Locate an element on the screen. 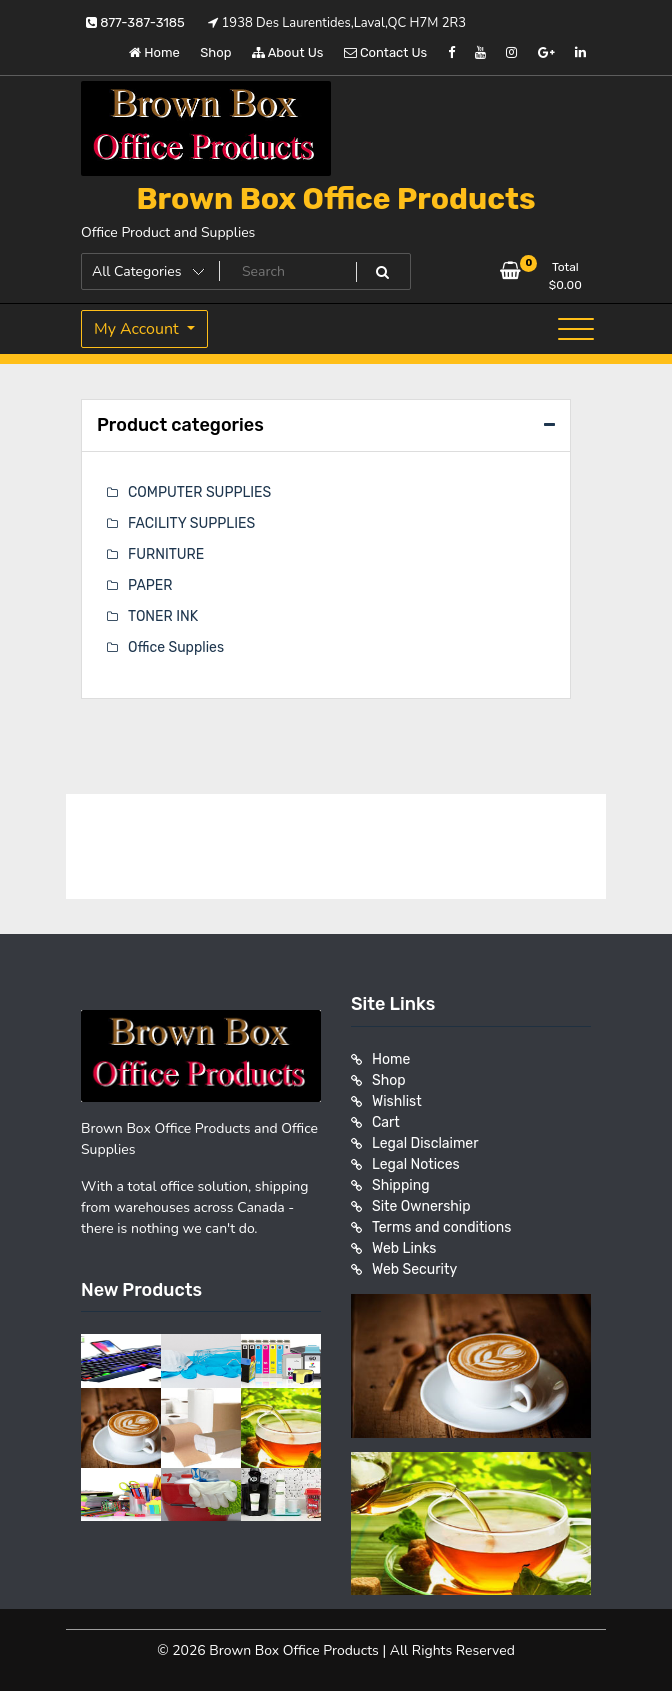 Image resolution: width=672 pixels, height=1691 pixels. Cart is located at coordinates (386, 1122).